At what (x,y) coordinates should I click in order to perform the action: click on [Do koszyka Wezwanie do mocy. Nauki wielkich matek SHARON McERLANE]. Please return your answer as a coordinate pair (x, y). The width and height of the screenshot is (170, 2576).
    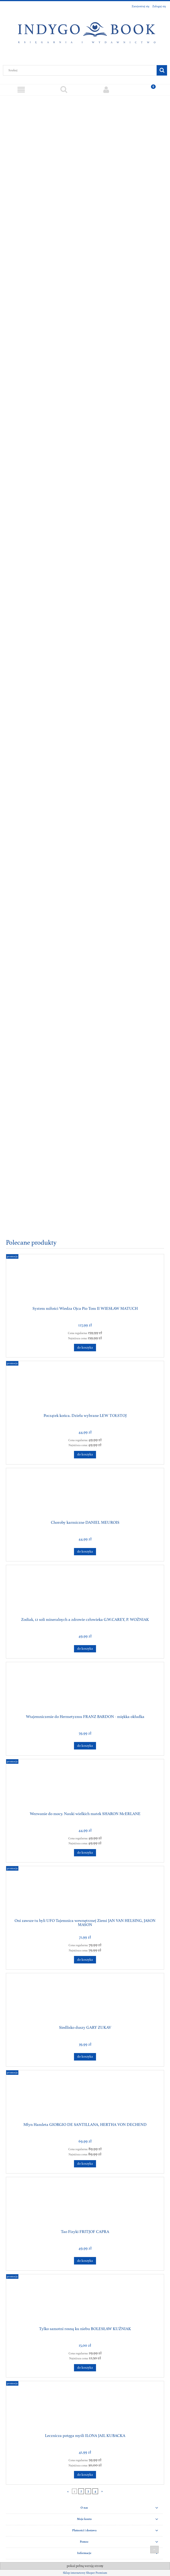
    Looking at the image, I should click on (85, 1853).